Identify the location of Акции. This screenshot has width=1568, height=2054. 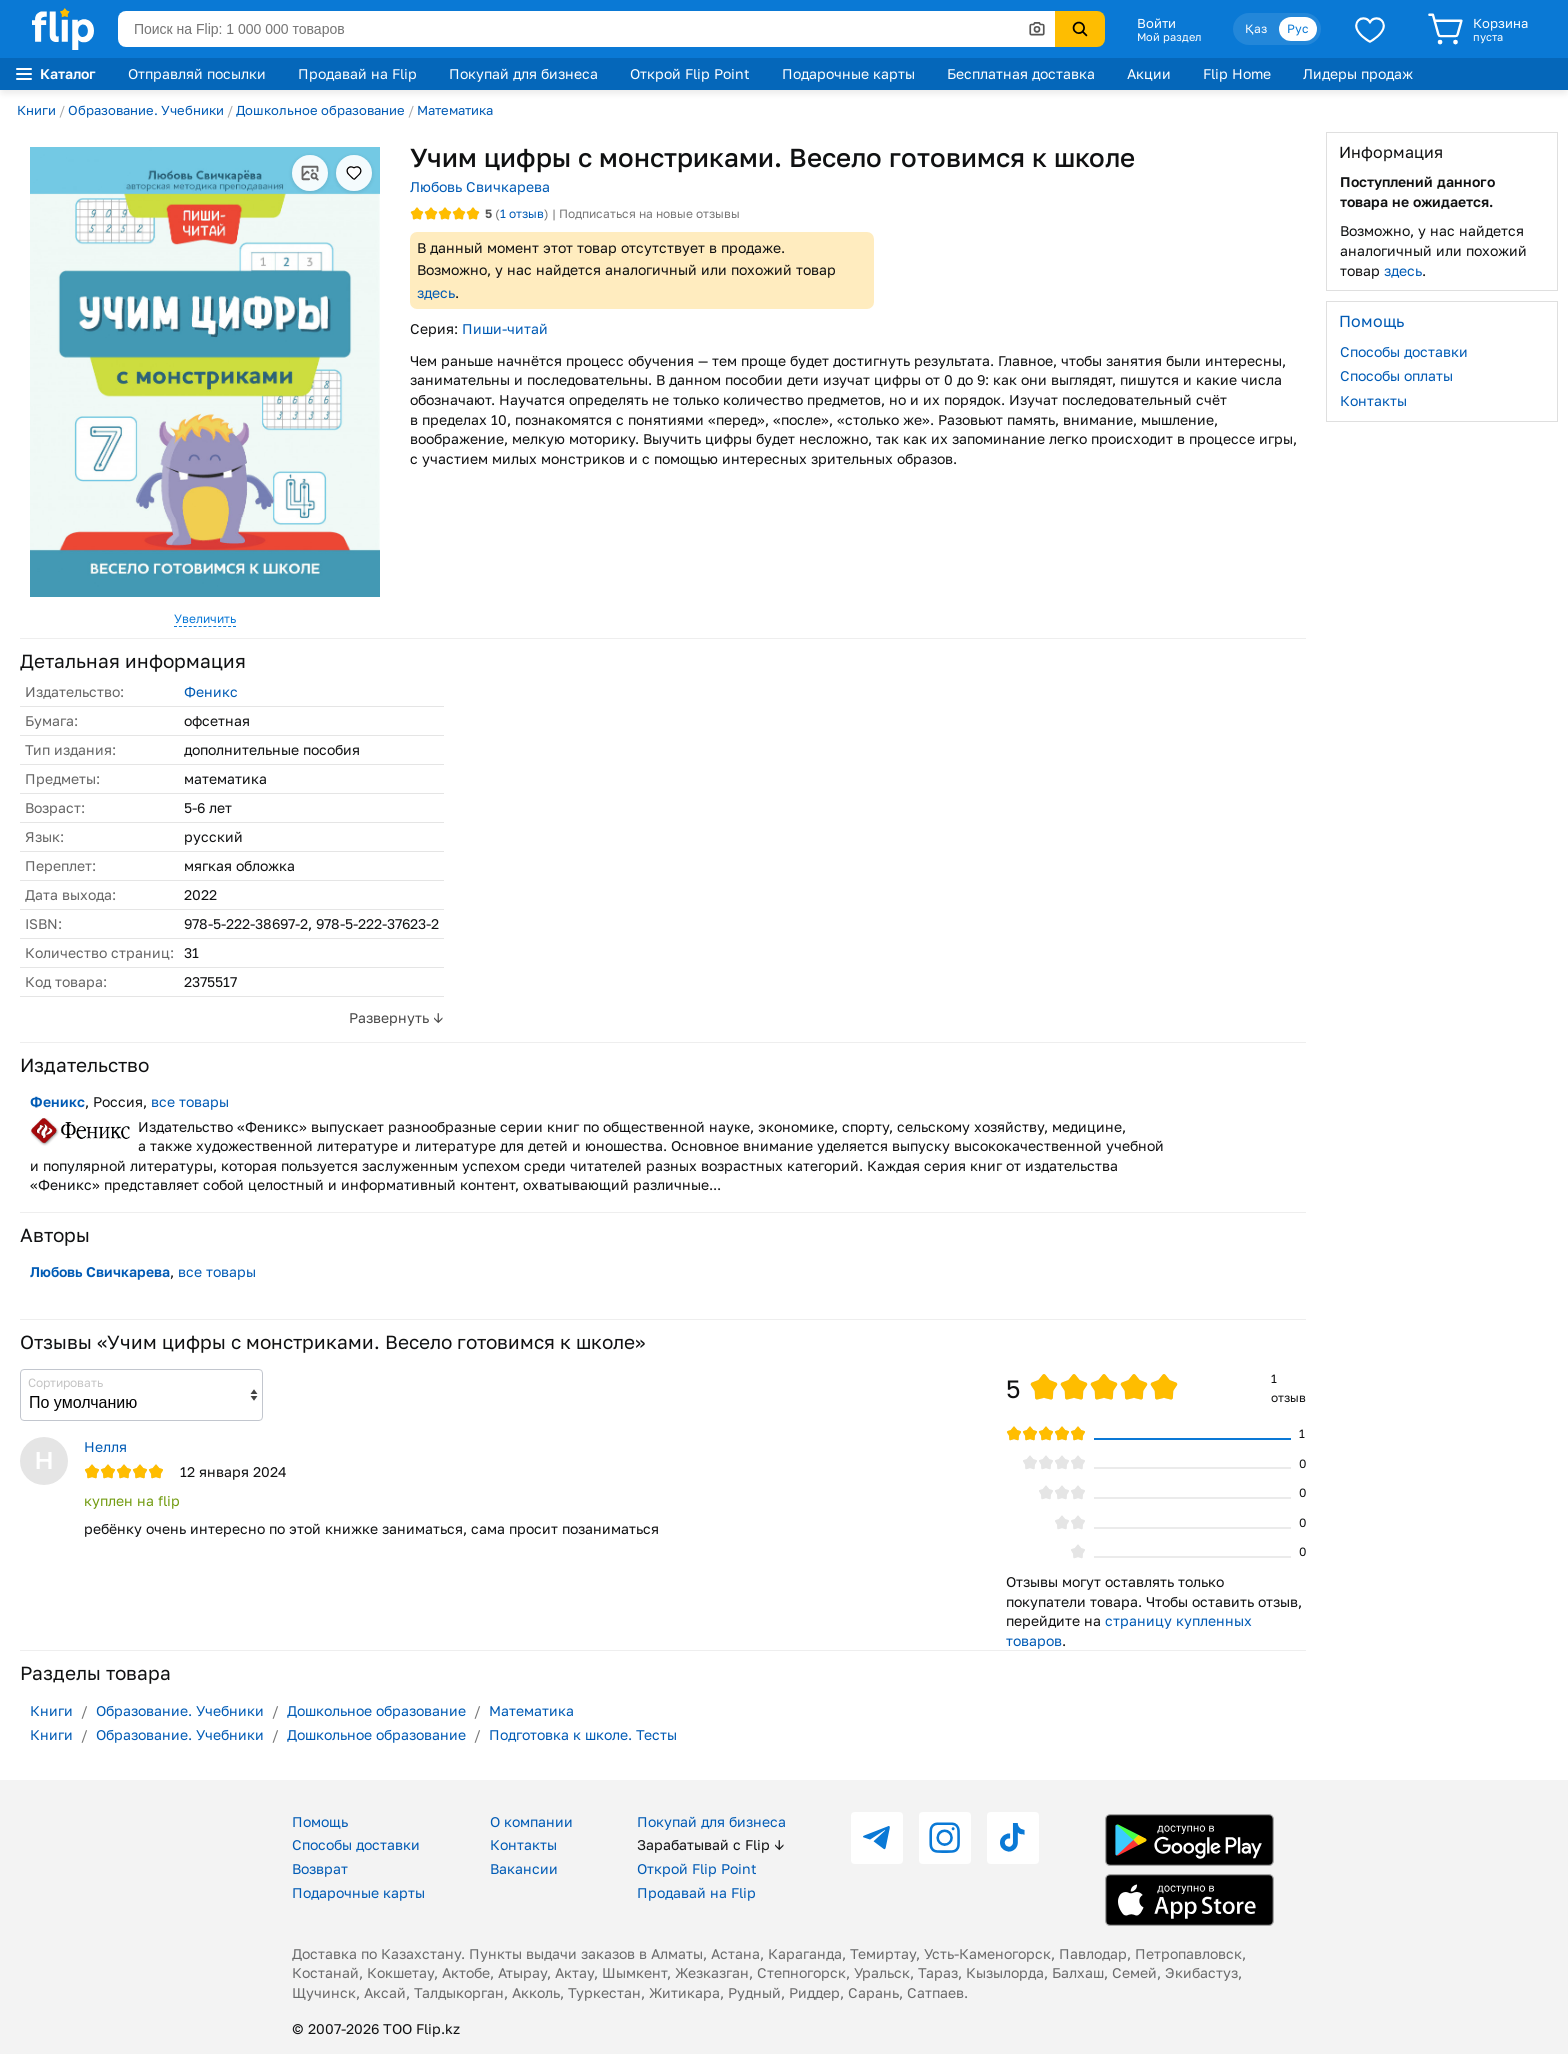
(1149, 73).